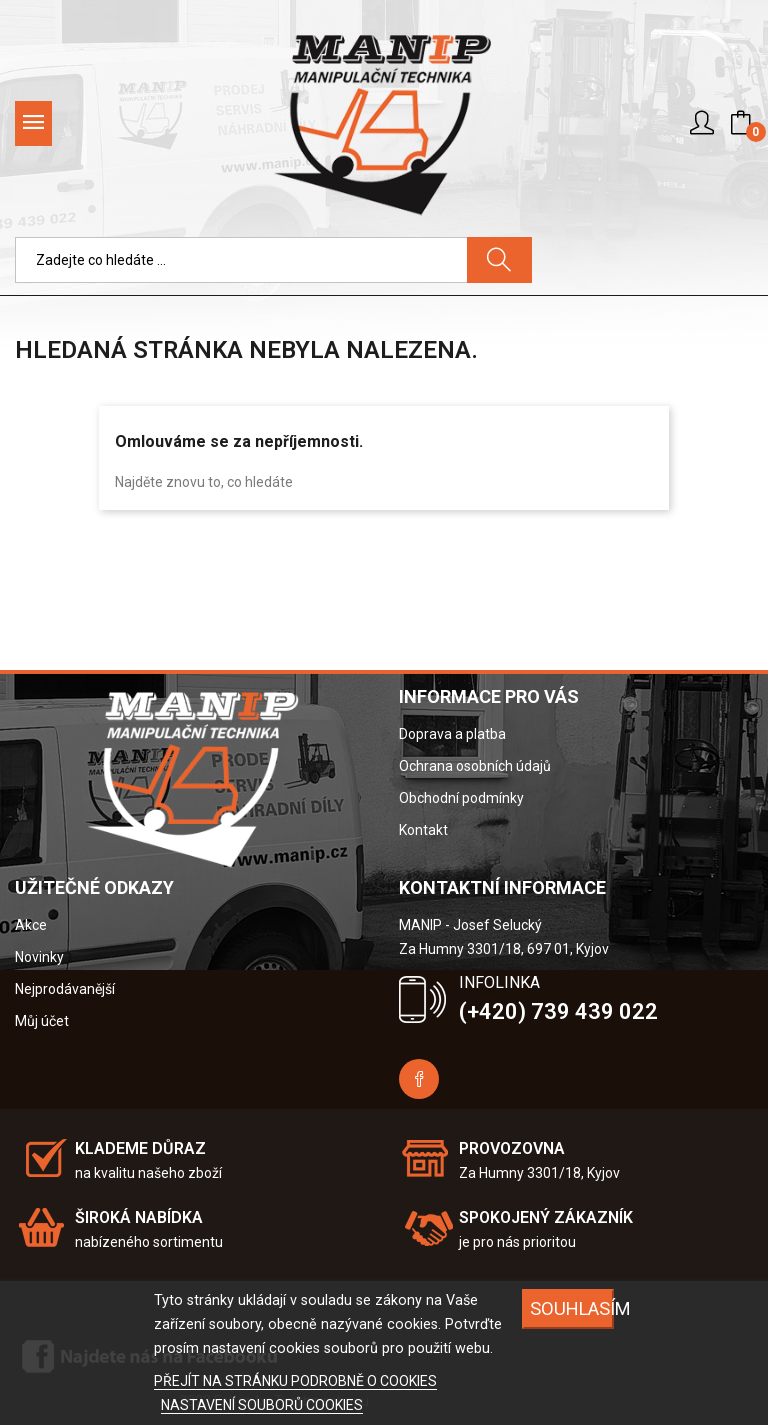 Image resolution: width=768 pixels, height=1425 pixels. I want to click on Kontakt, so click(423, 830).